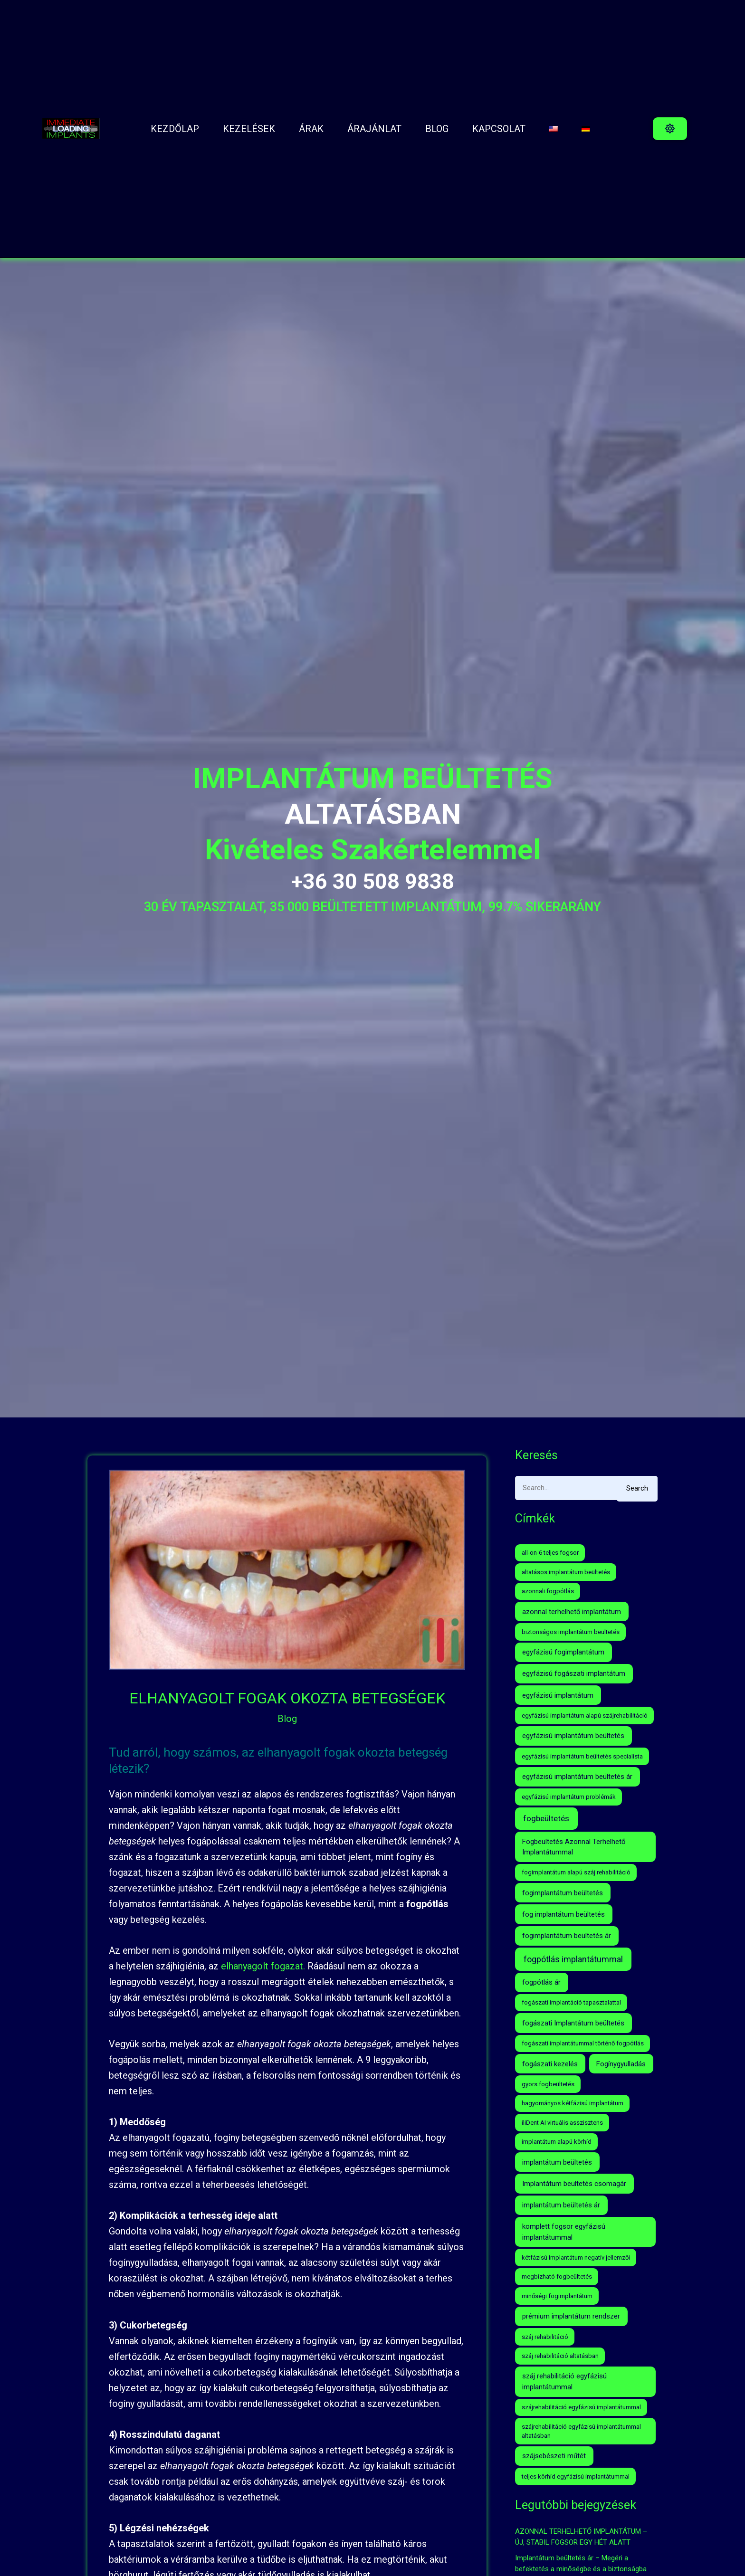 Image resolution: width=745 pixels, height=2576 pixels. What do you see at coordinates (569, 1796) in the screenshot?
I see `egyfázisú implantátum problémák [egyfázisú implantátum problémák (1 elem)]` at bounding box center [569, 1796].